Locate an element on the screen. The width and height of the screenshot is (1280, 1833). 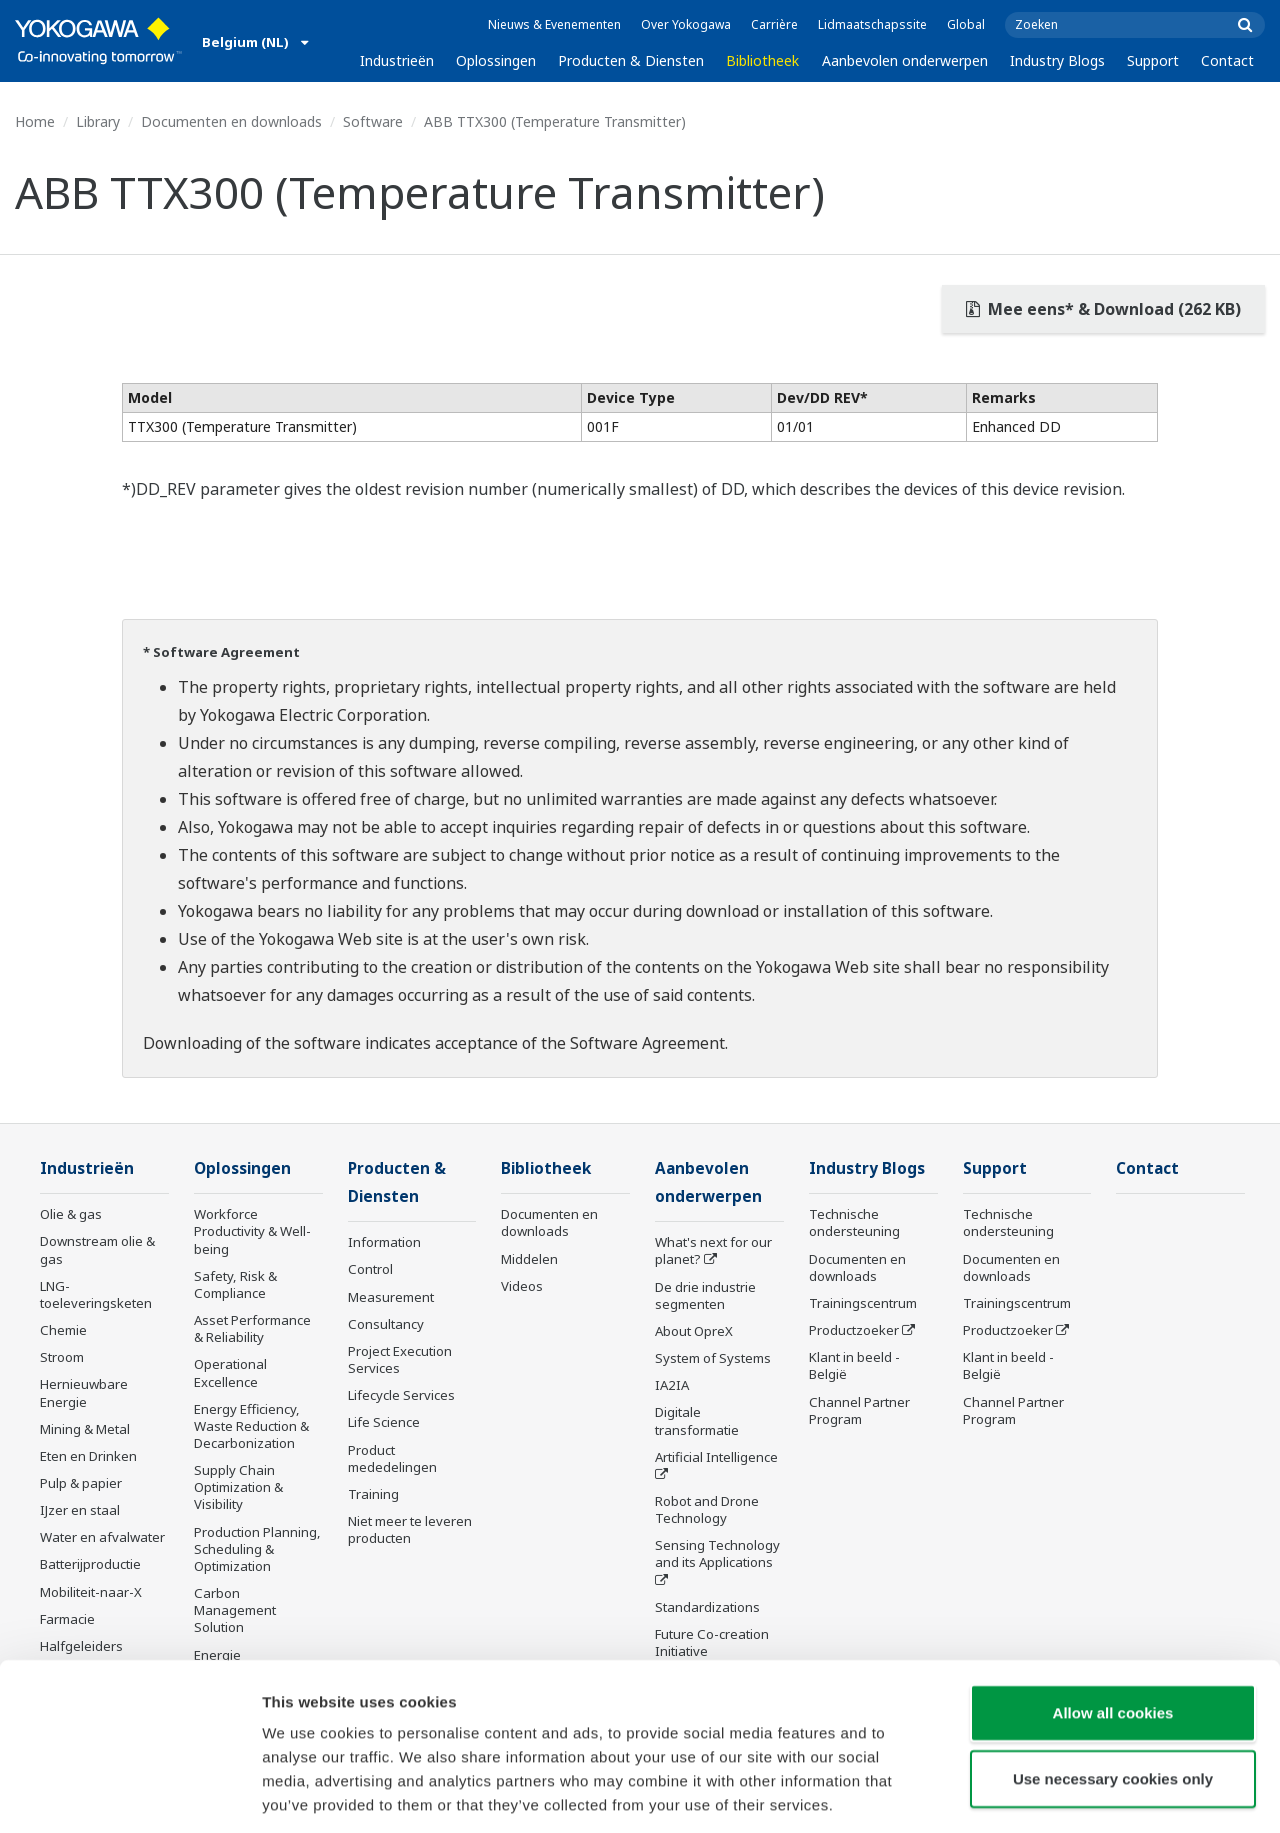
Hernieuwbare Energie is located at coordinates (84, 1393).